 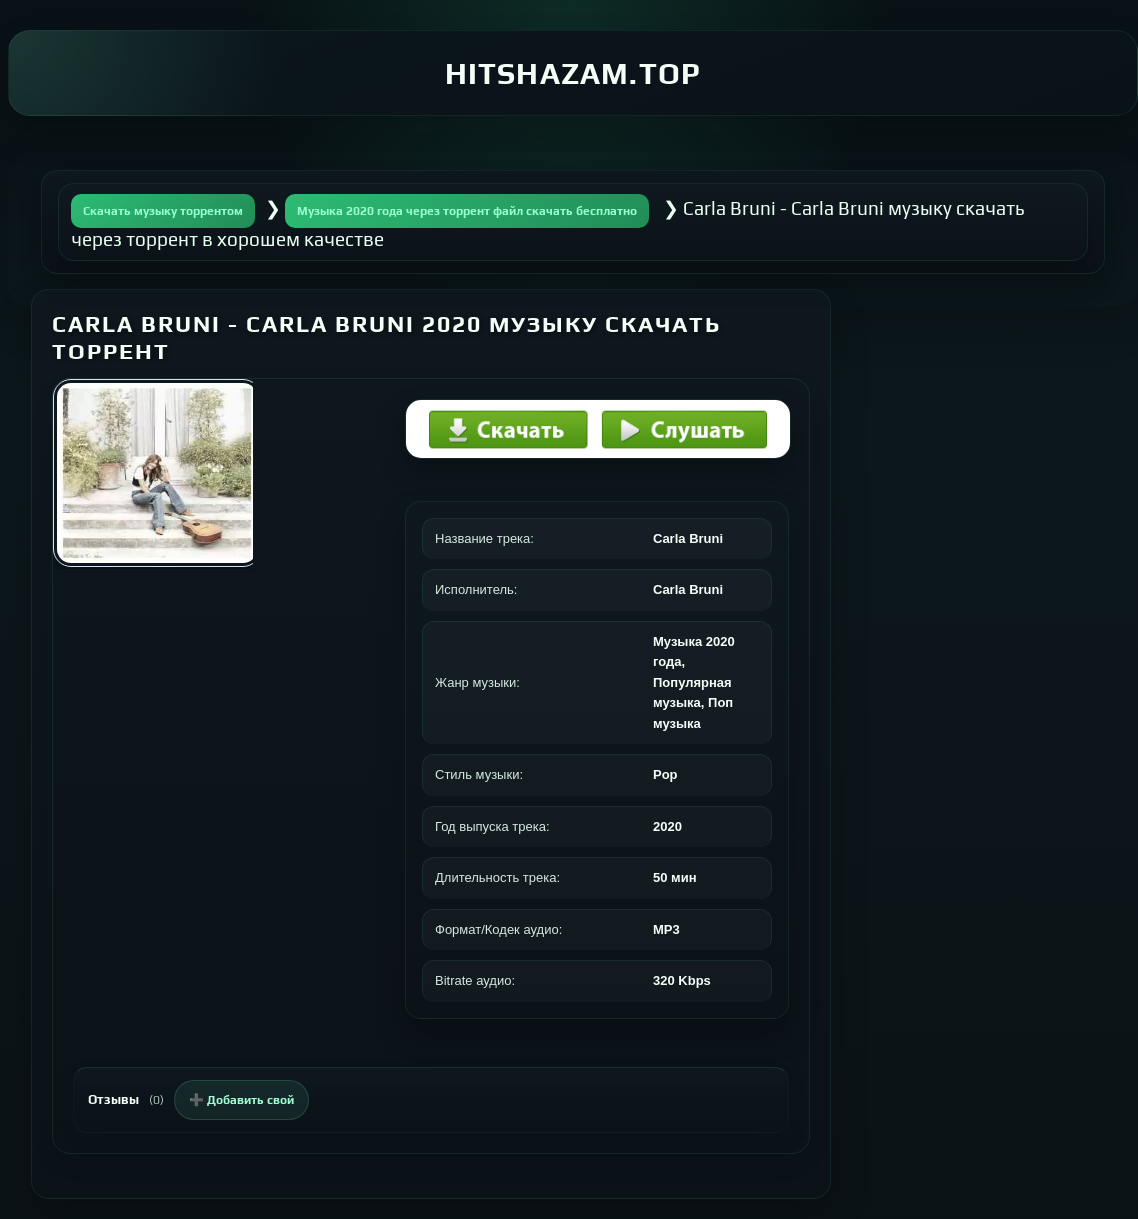 I want to click on ➕ Добавить свой, so click(x=241, y=1100).